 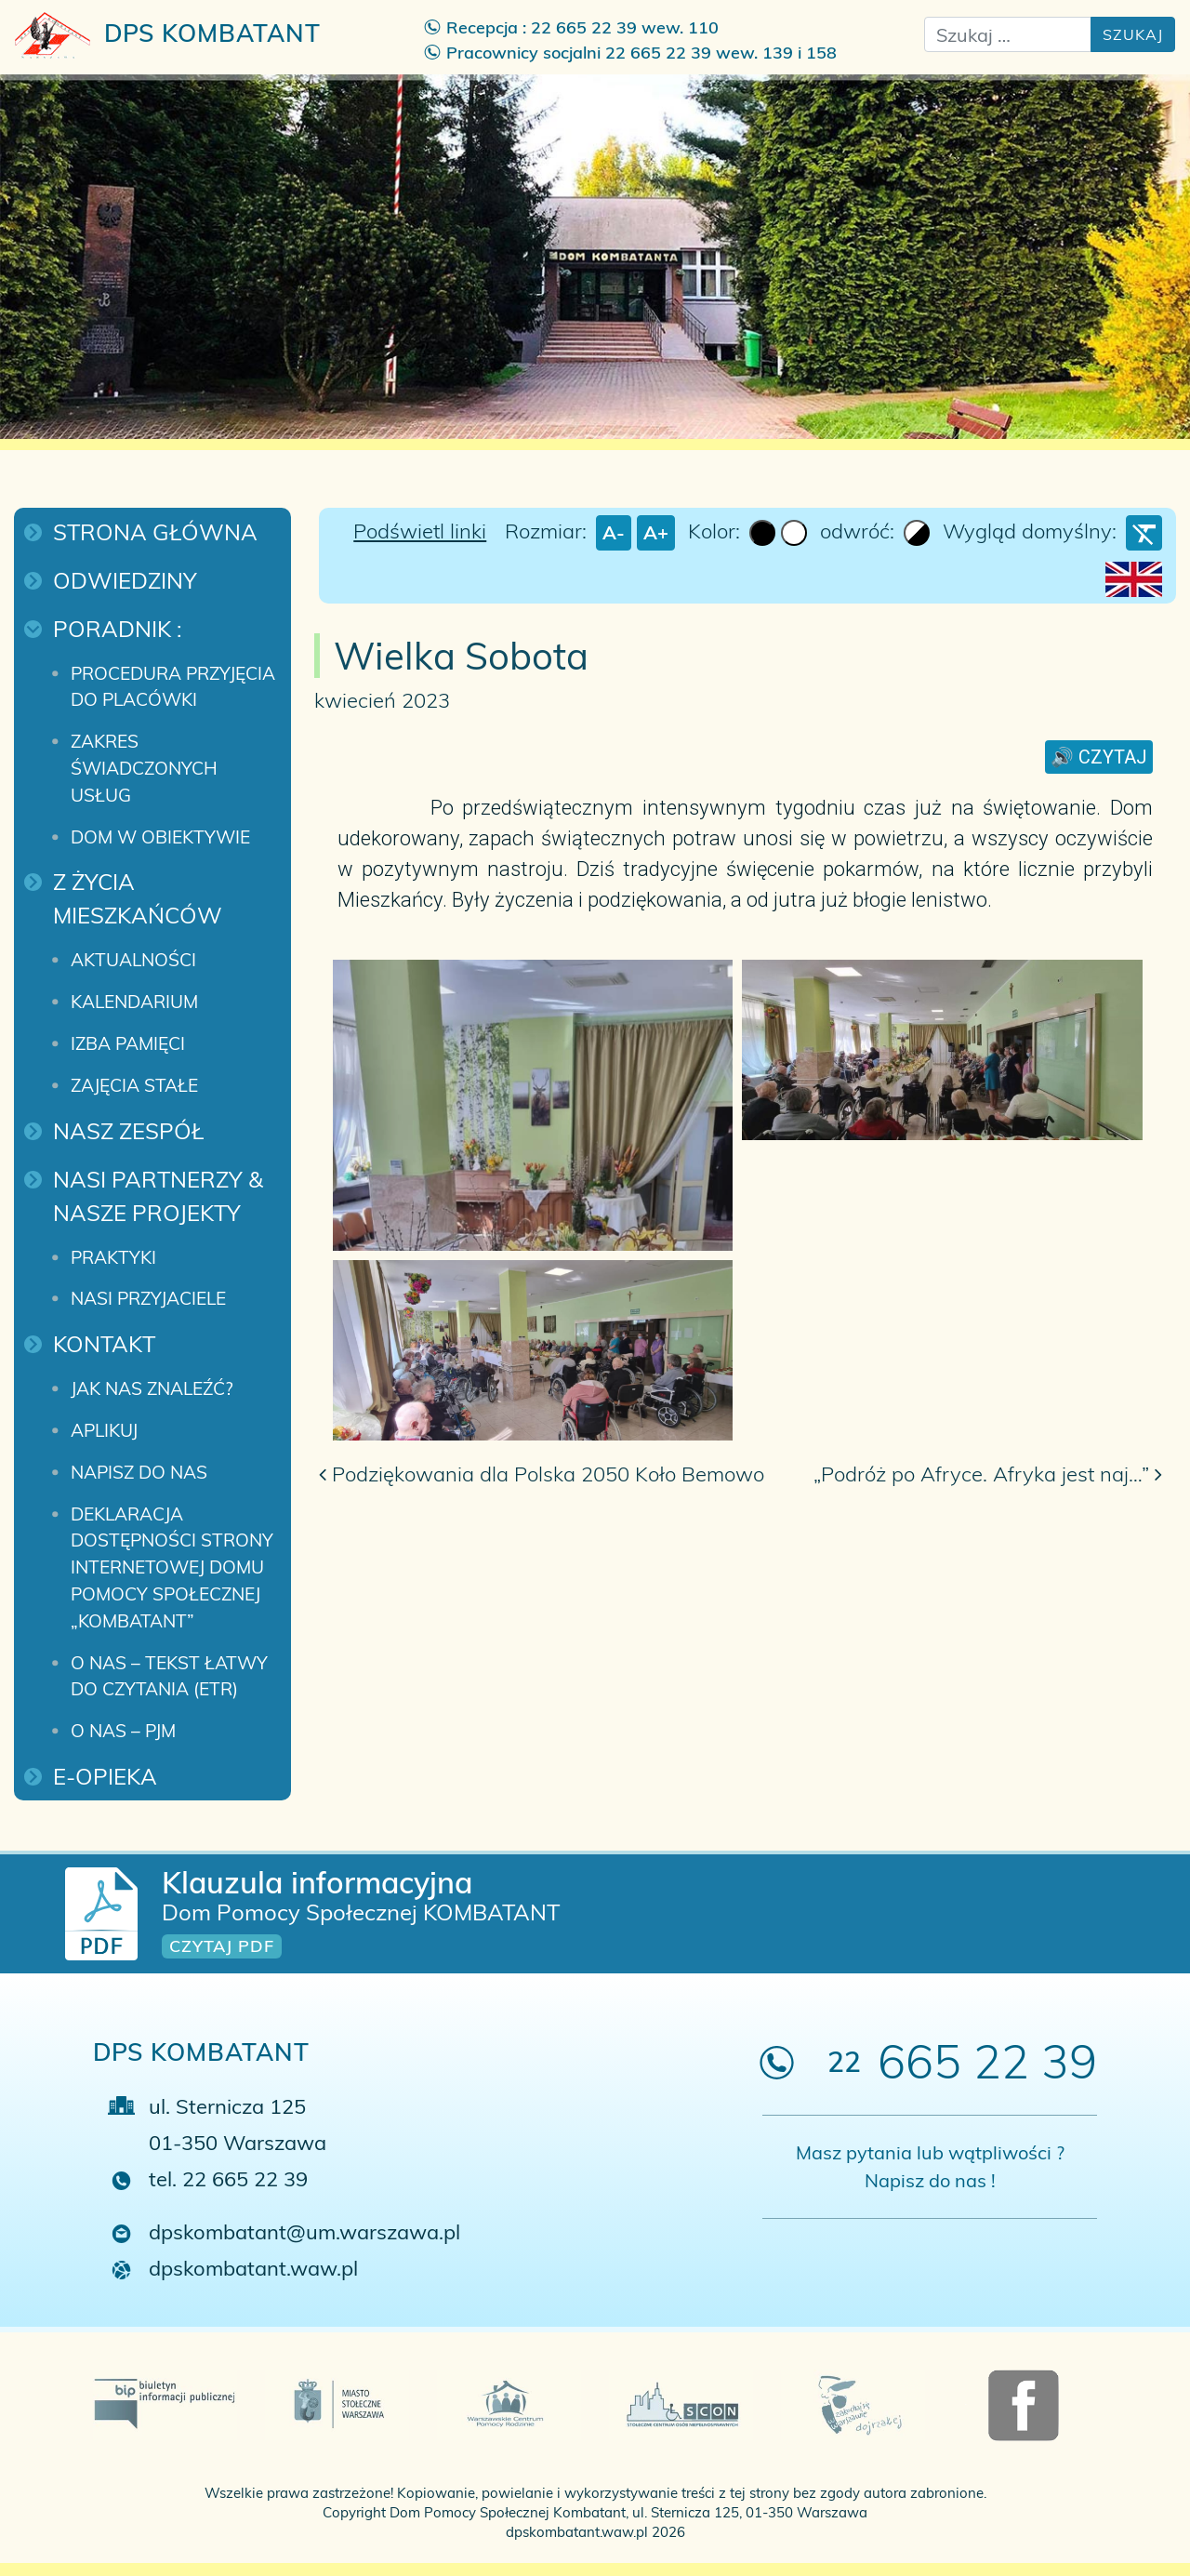 I want to click on Kalendarium, so click(x=134, y=1001).